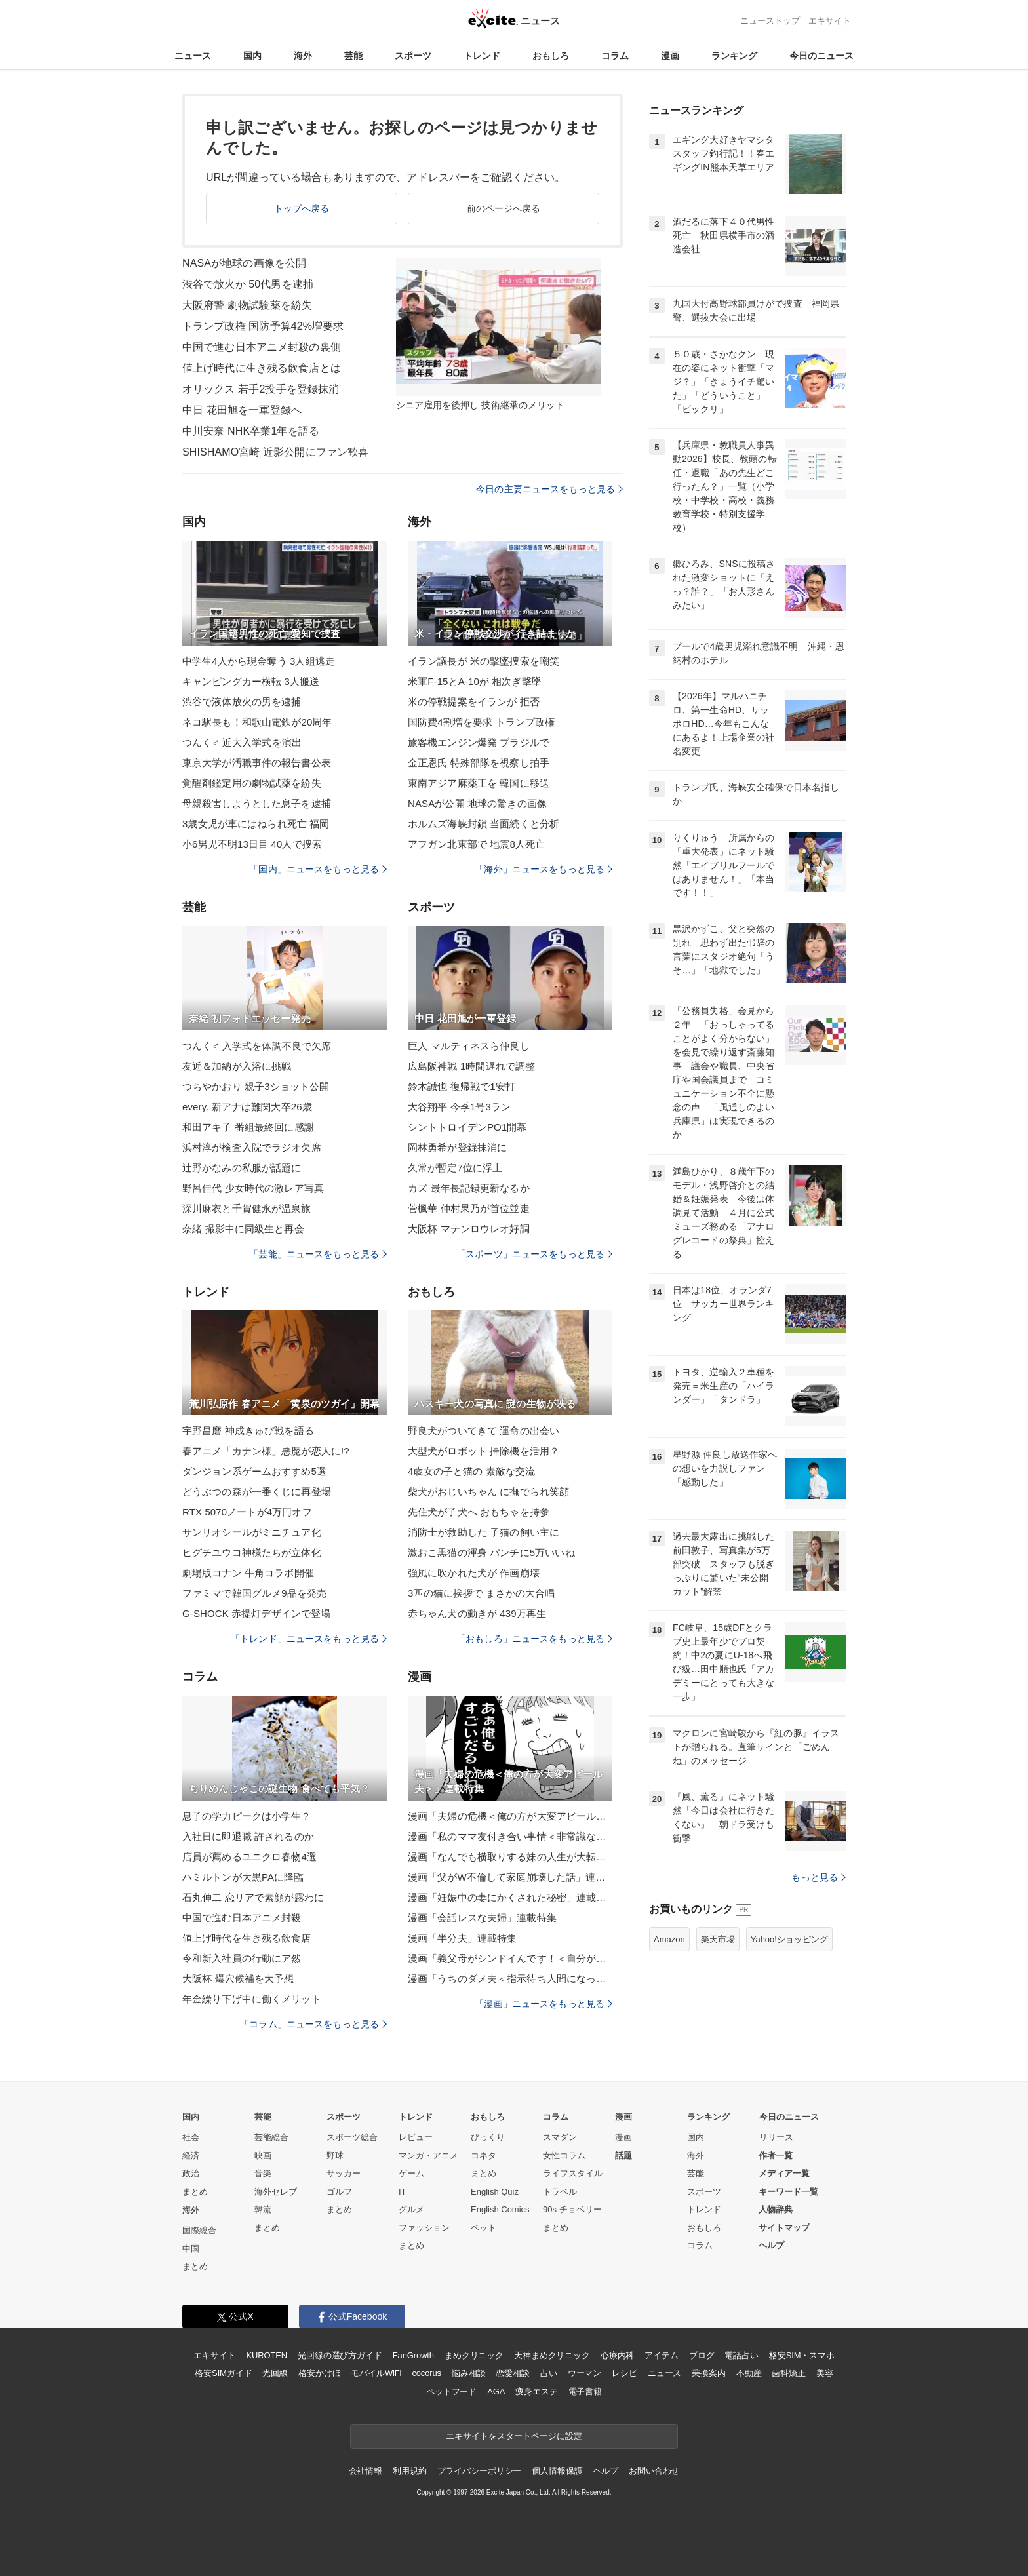 This screenshot has height=2576, width=1028. What do you see at coordinates (557, 2471) in the screenshot?
I see `個人情報保護` at bounding box center [557, 2471].